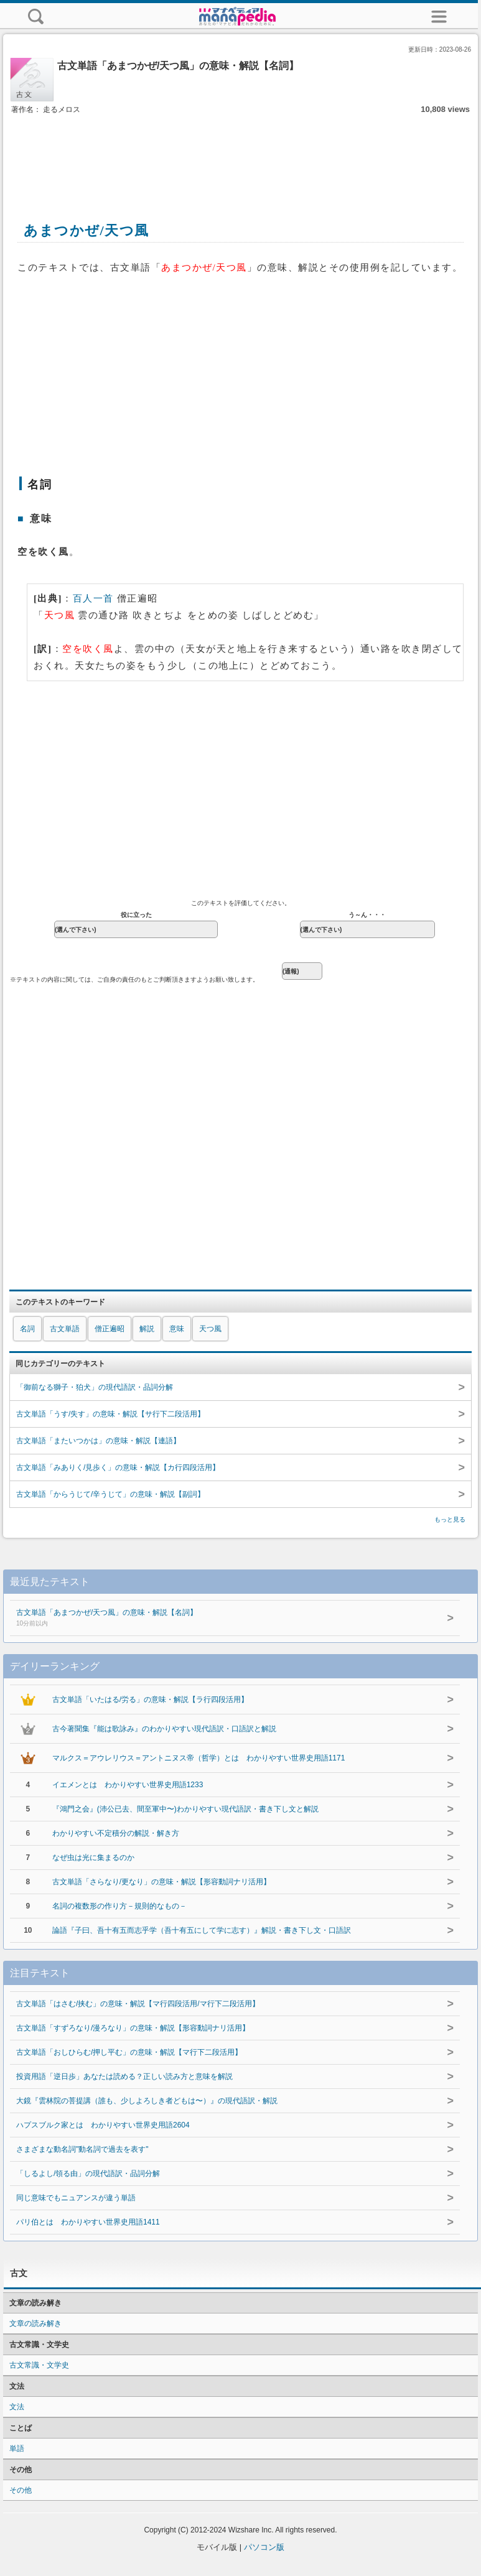  What do you see at coordinates (137, 2003) in the screenshot?
I see `古文単語「はさむ/挟む」の意味・解説【マ行四段活用/マ行下二段活用】` at bounding box center [137, 2003].